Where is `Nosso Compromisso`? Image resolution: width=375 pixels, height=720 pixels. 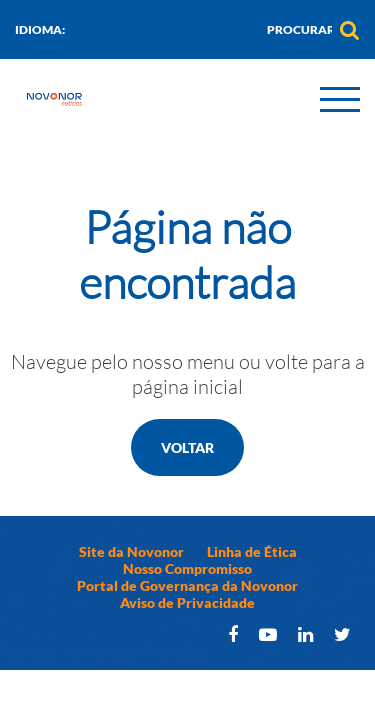
Nosso Compromisso is located at coordinates (187, 568).